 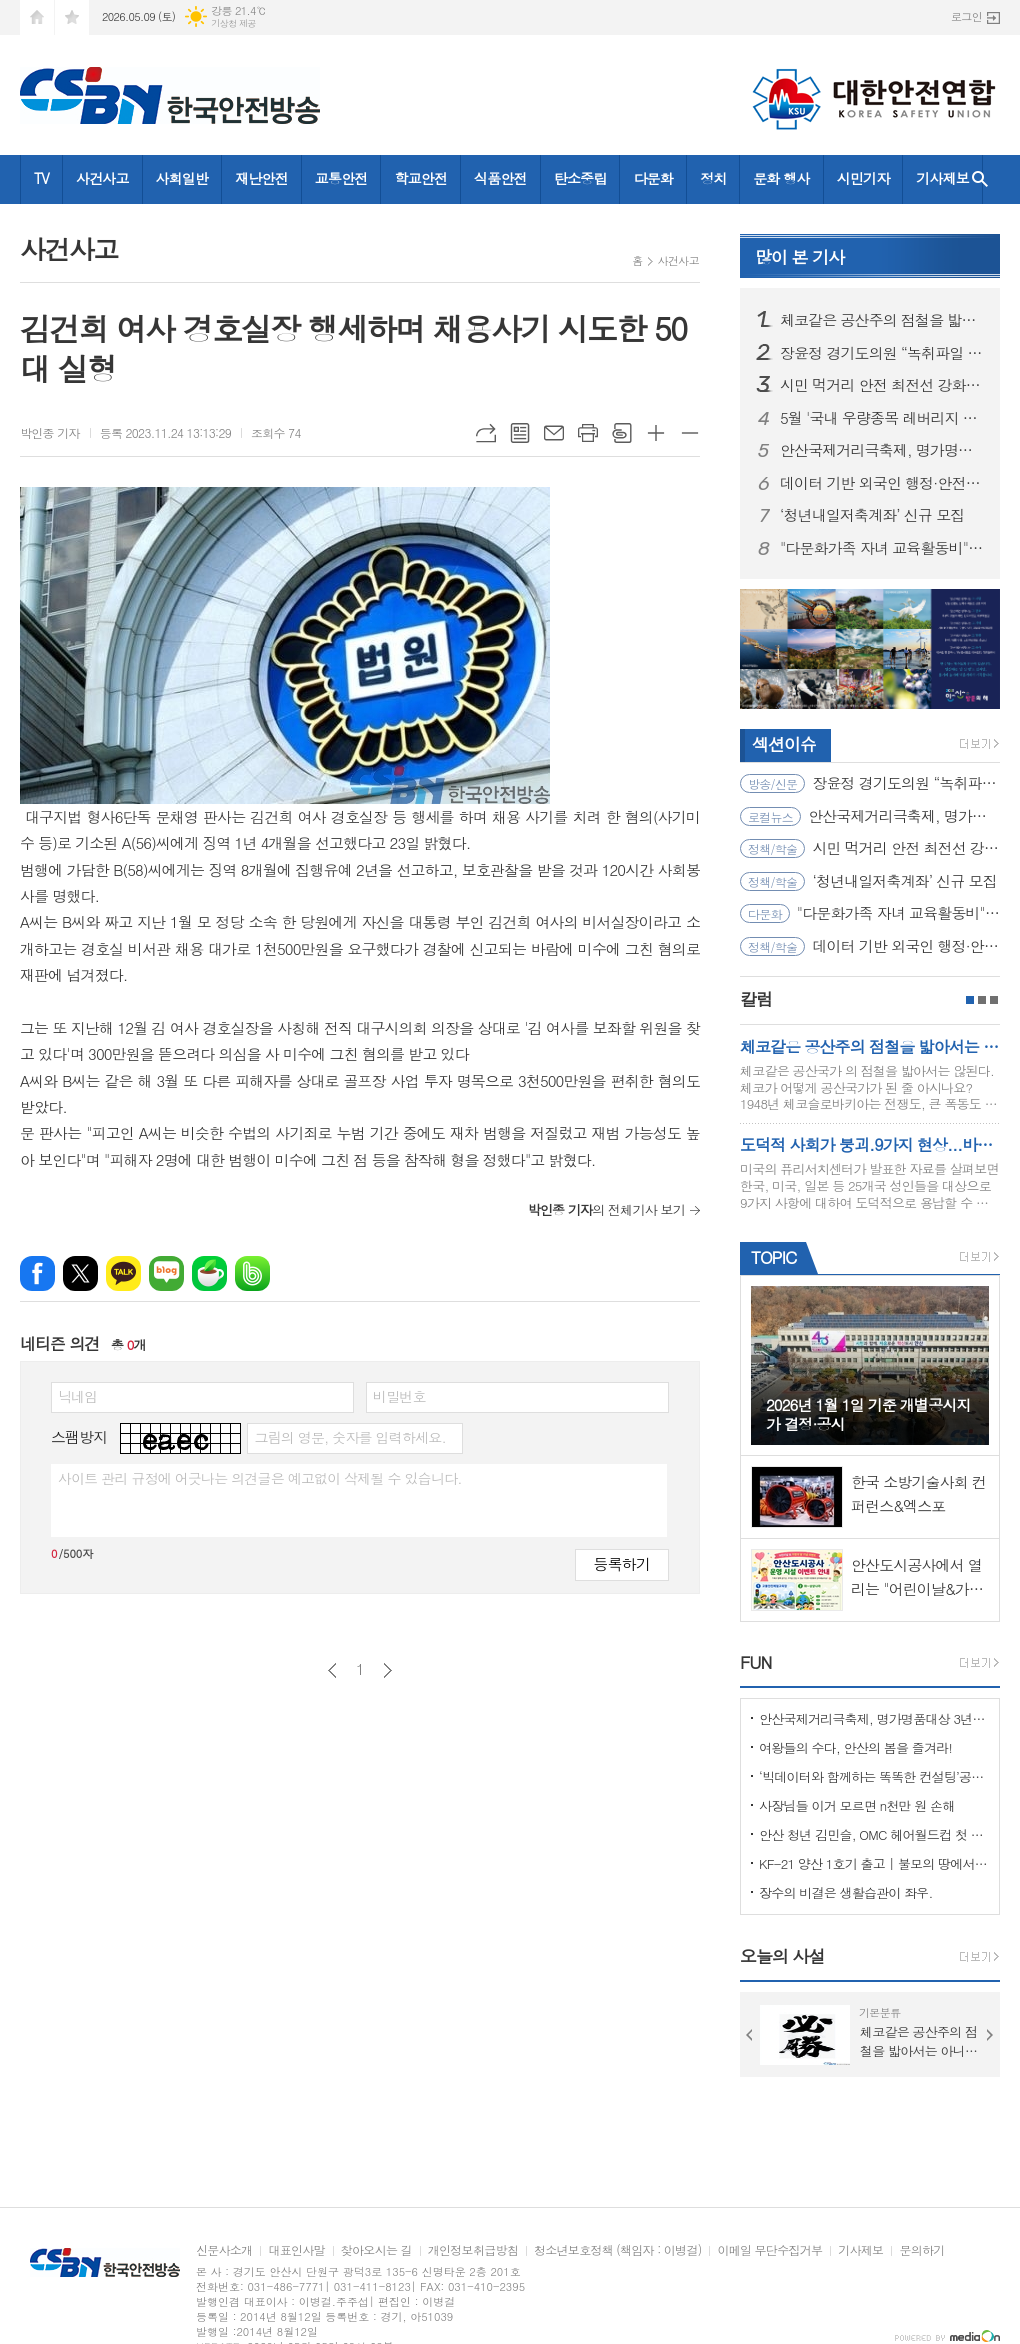 What do you see at coordinates (942, 178) in the screenshot?
I see `기사제보` at bounding box center [942, 178].